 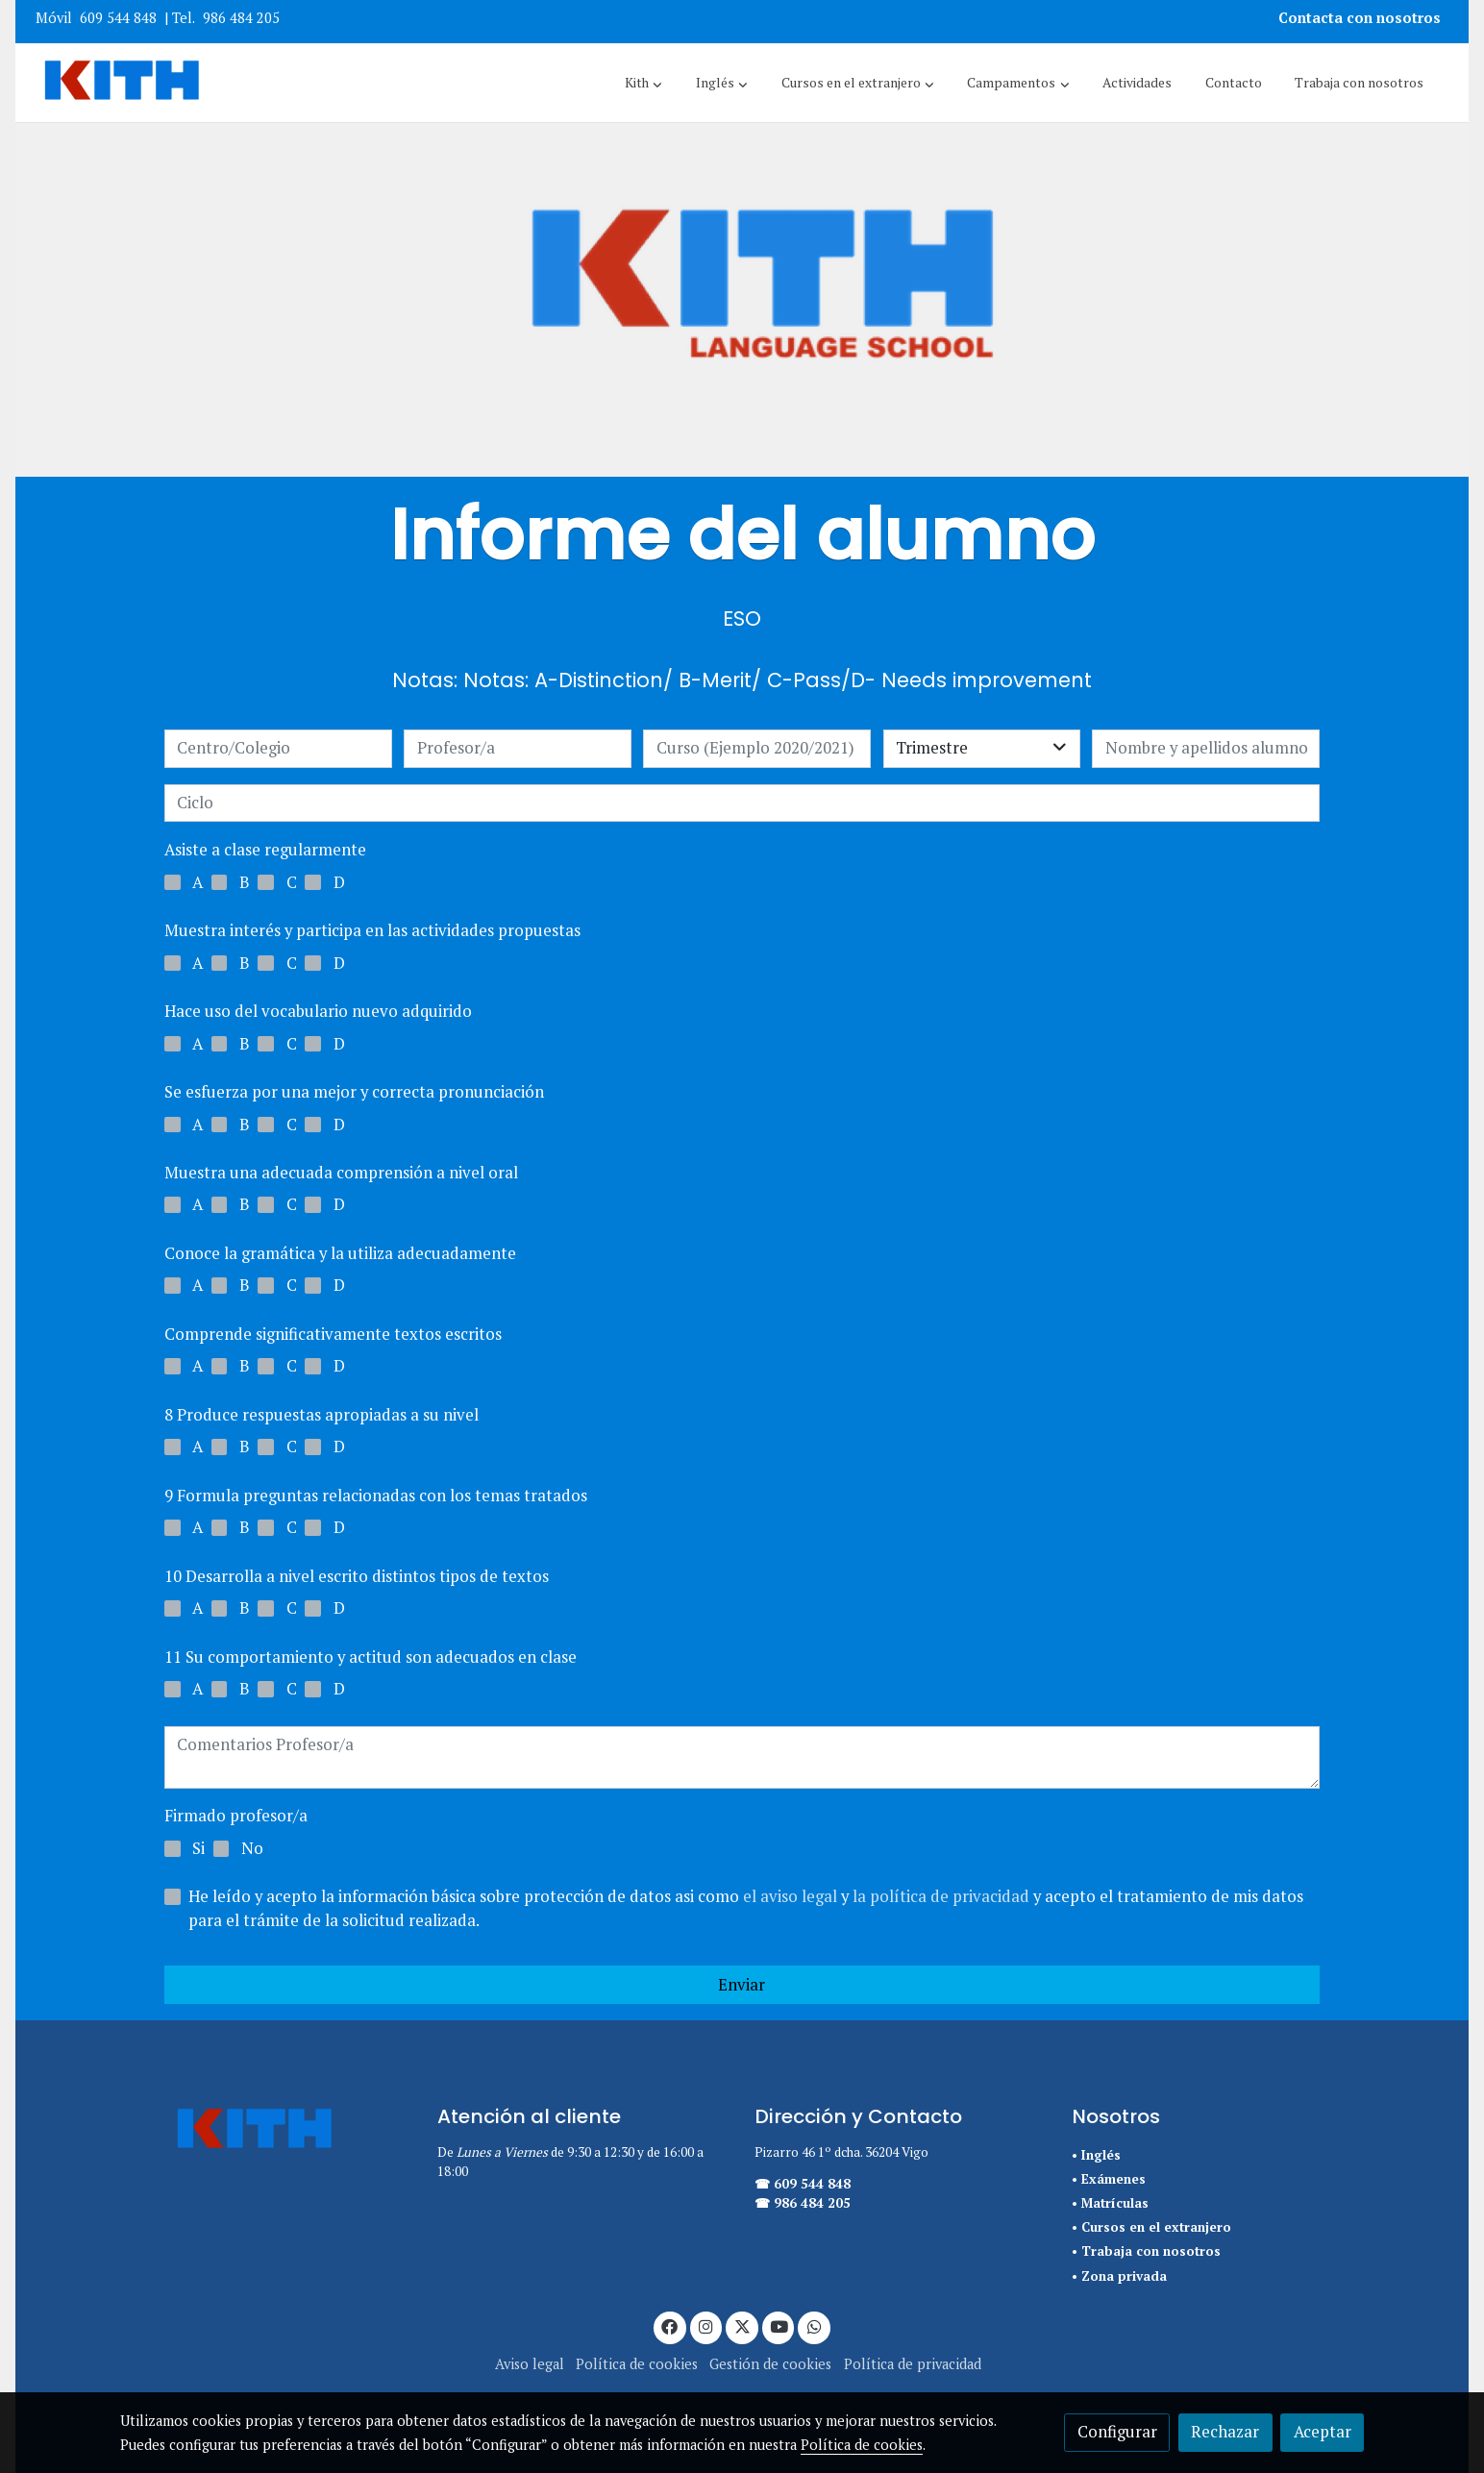 What do you see at coordinates (340, 1253) in the screenshot?
I see `Conoce la gramática y la utiliza adecuadamente` at bounding box center [340, 1253].